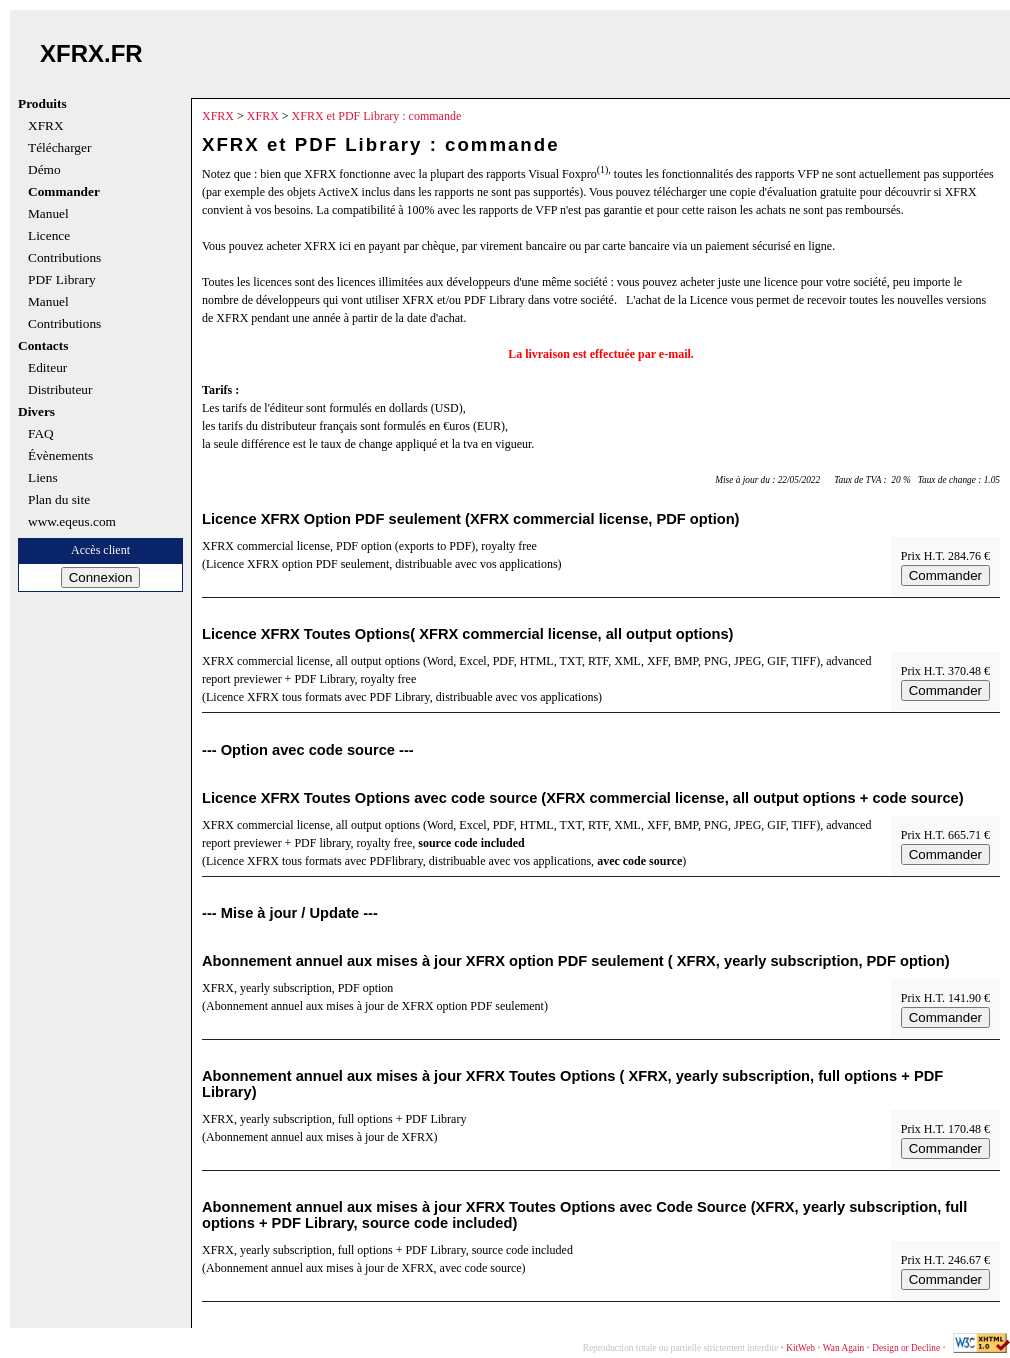  I want to click on KitWeb, so click(800, 1348).